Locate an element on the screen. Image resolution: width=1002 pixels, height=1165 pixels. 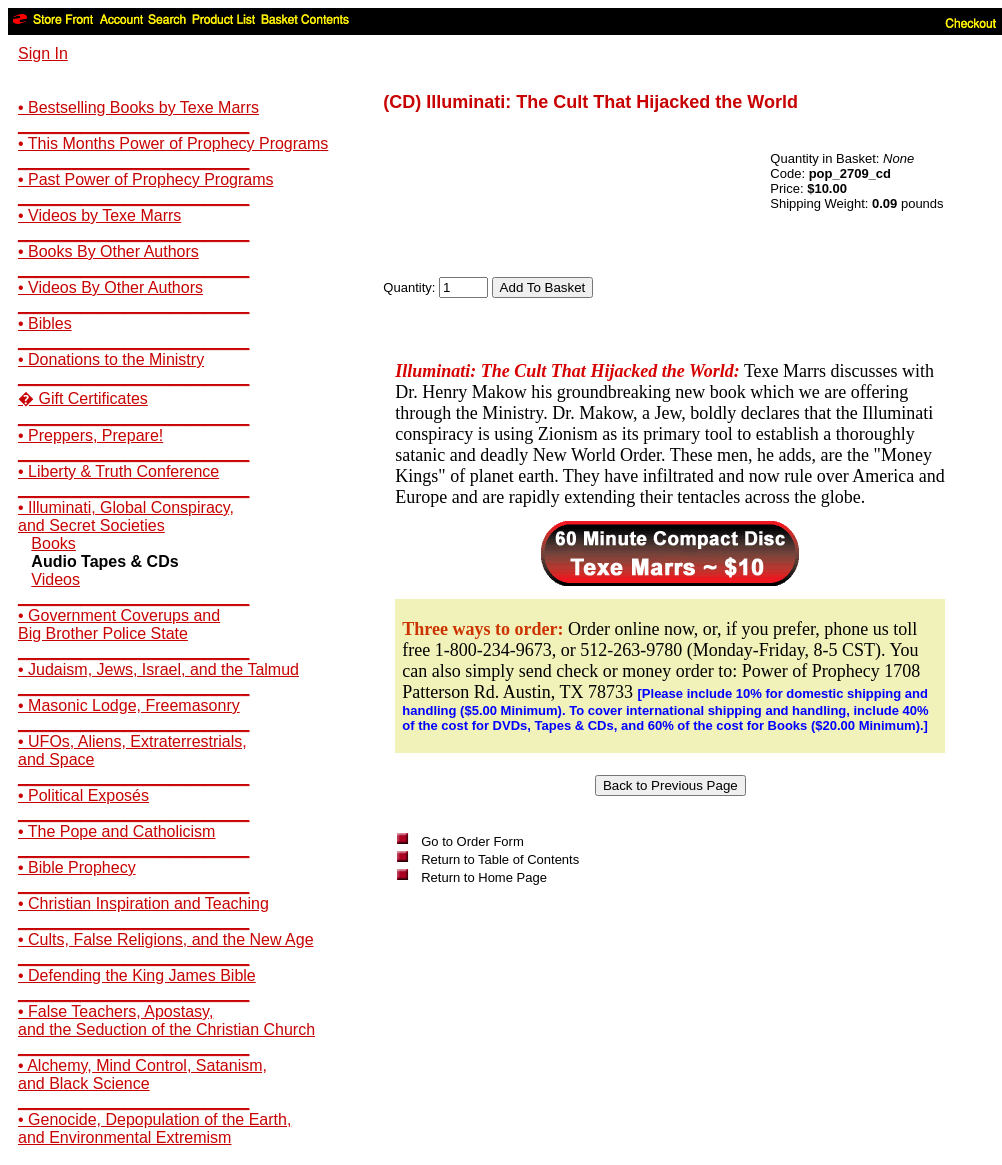
• Videos by Texe Marrs is located at coordinates (99, 215).